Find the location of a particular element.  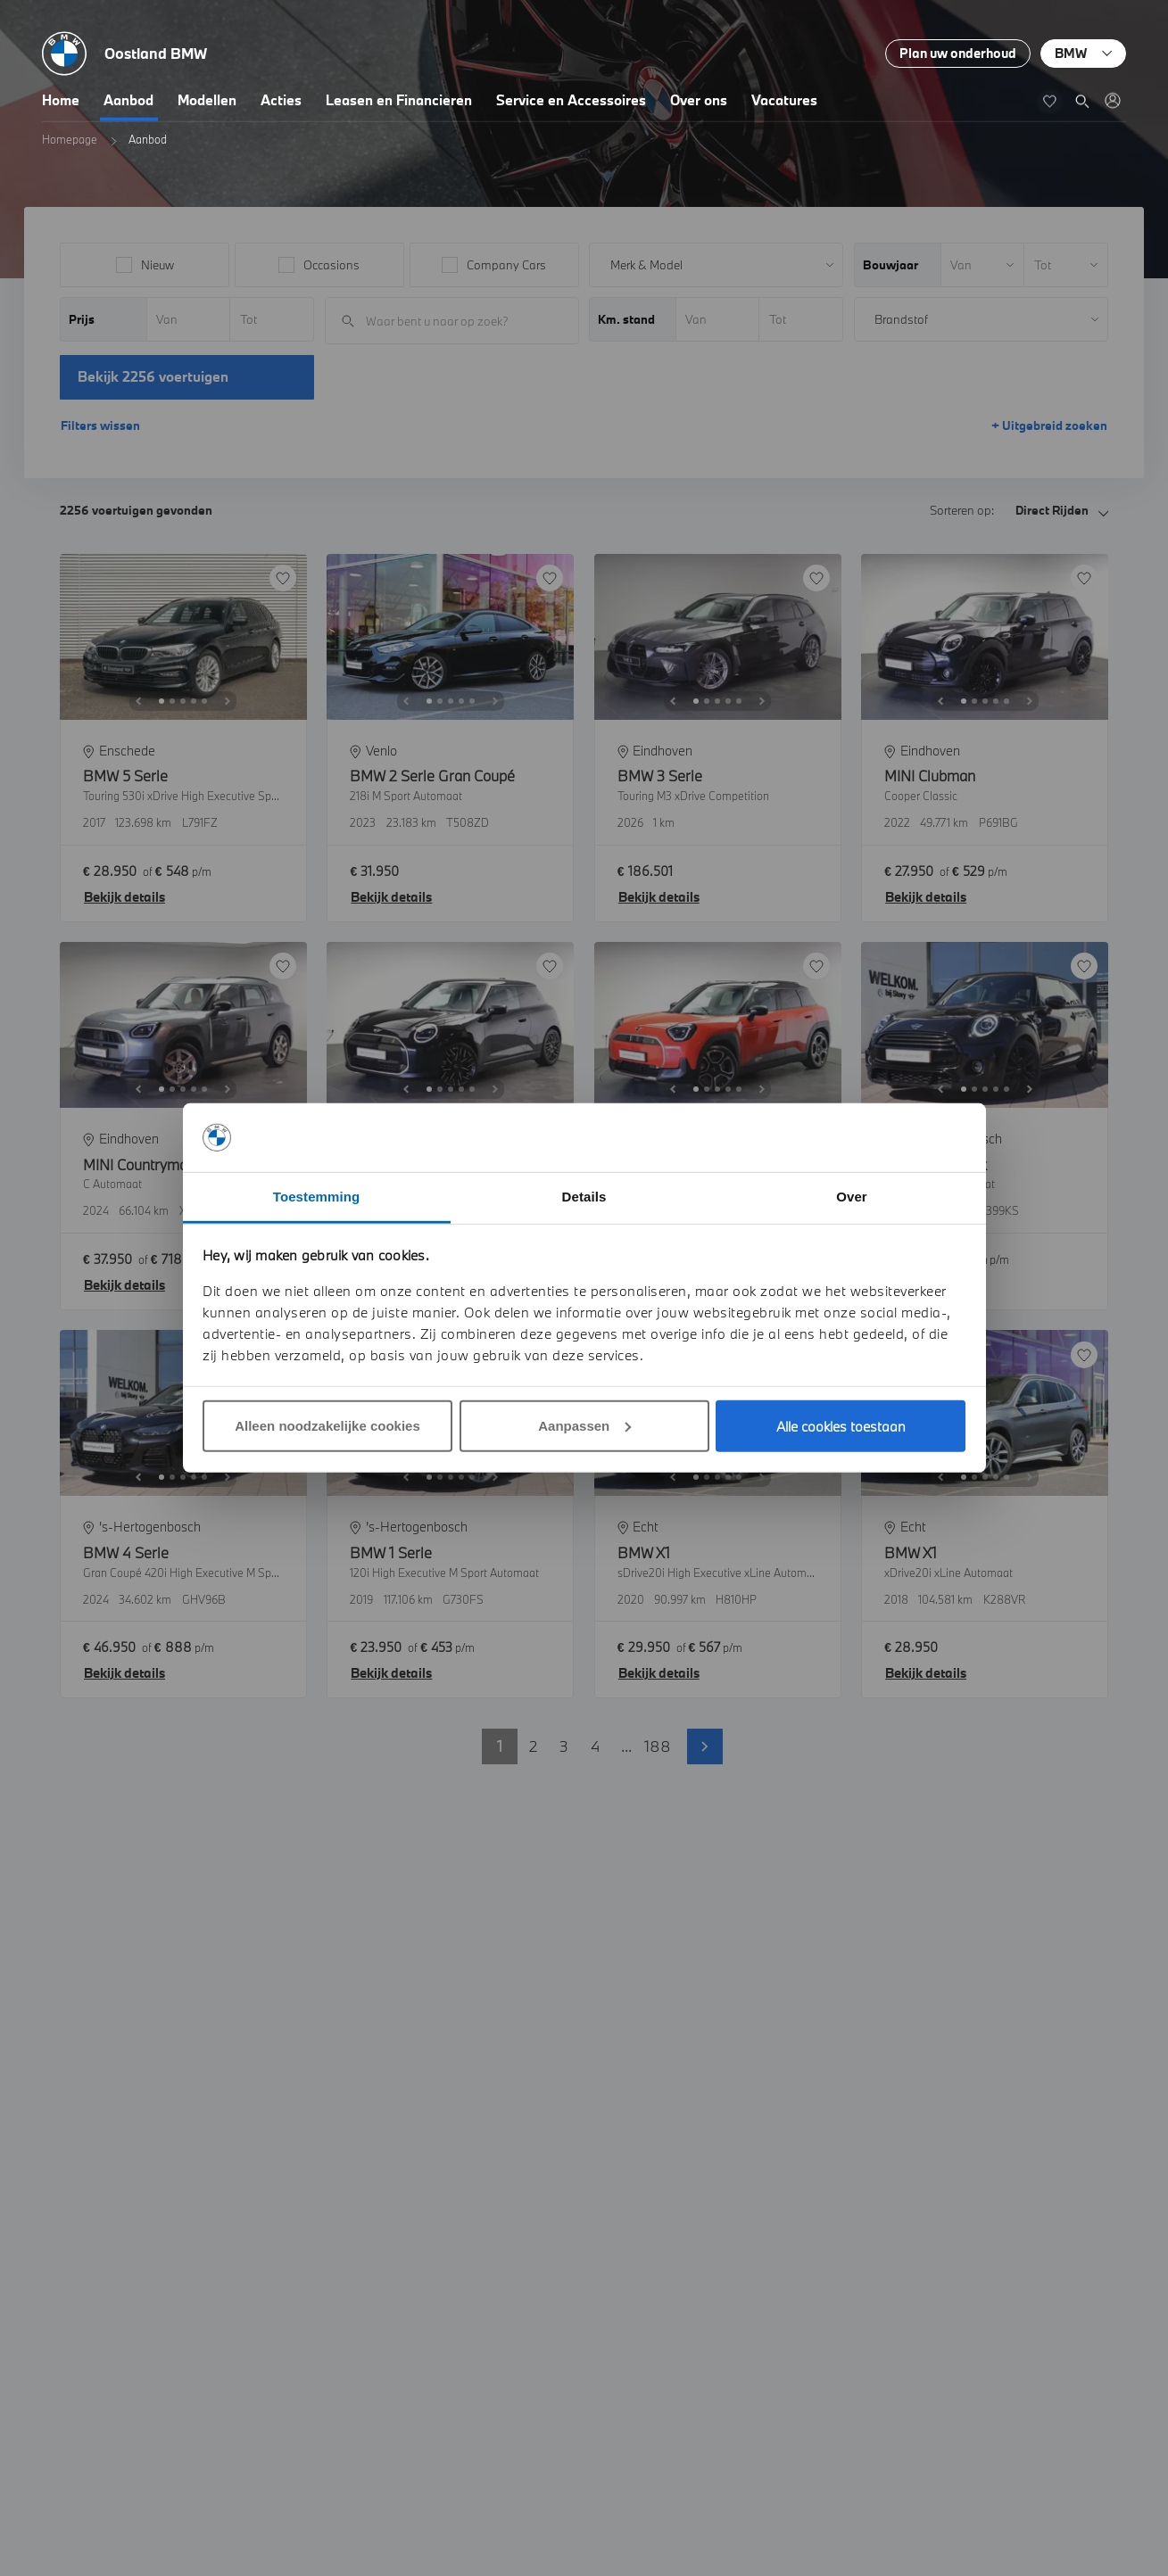

188 [button] is located at coordinates (657, 1746).